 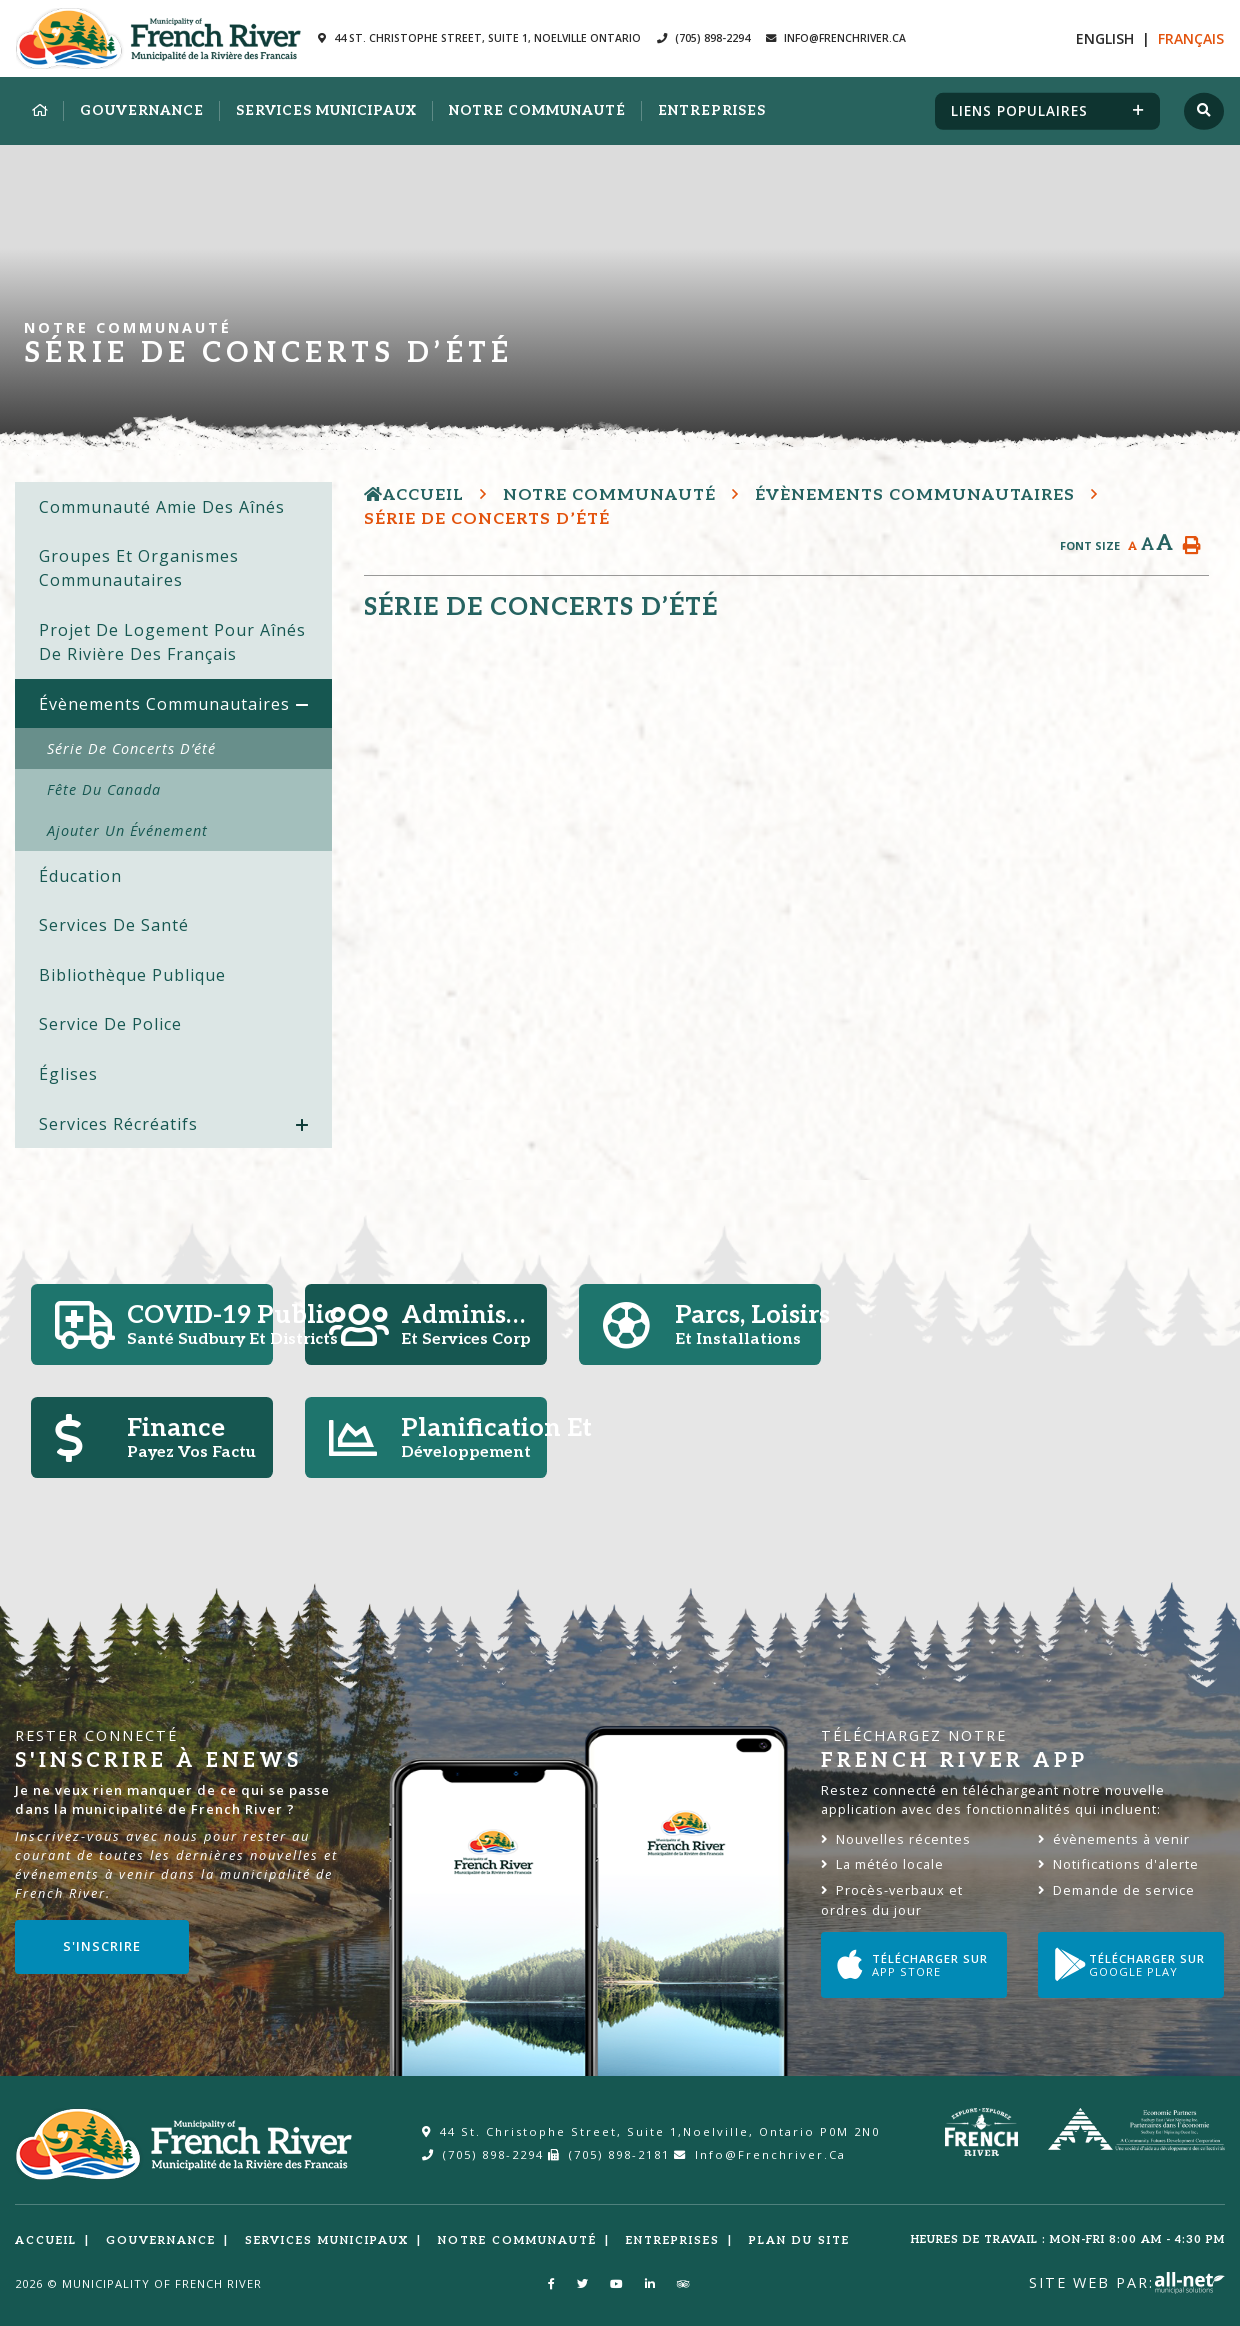 What do you see at coordinates (40, 111) in the screenshot?
I see `[menuitem]` at bounding box center [40, 111].